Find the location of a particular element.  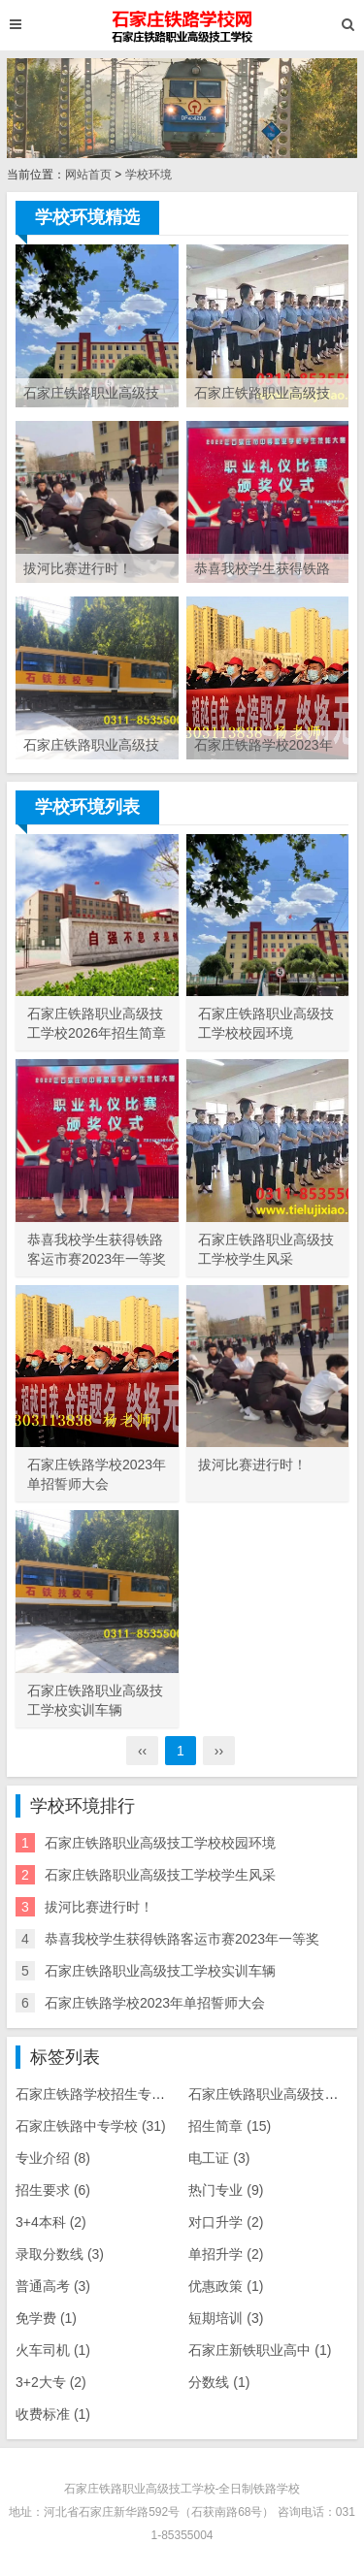

对口升学 is located at coordinates (225, 2222).